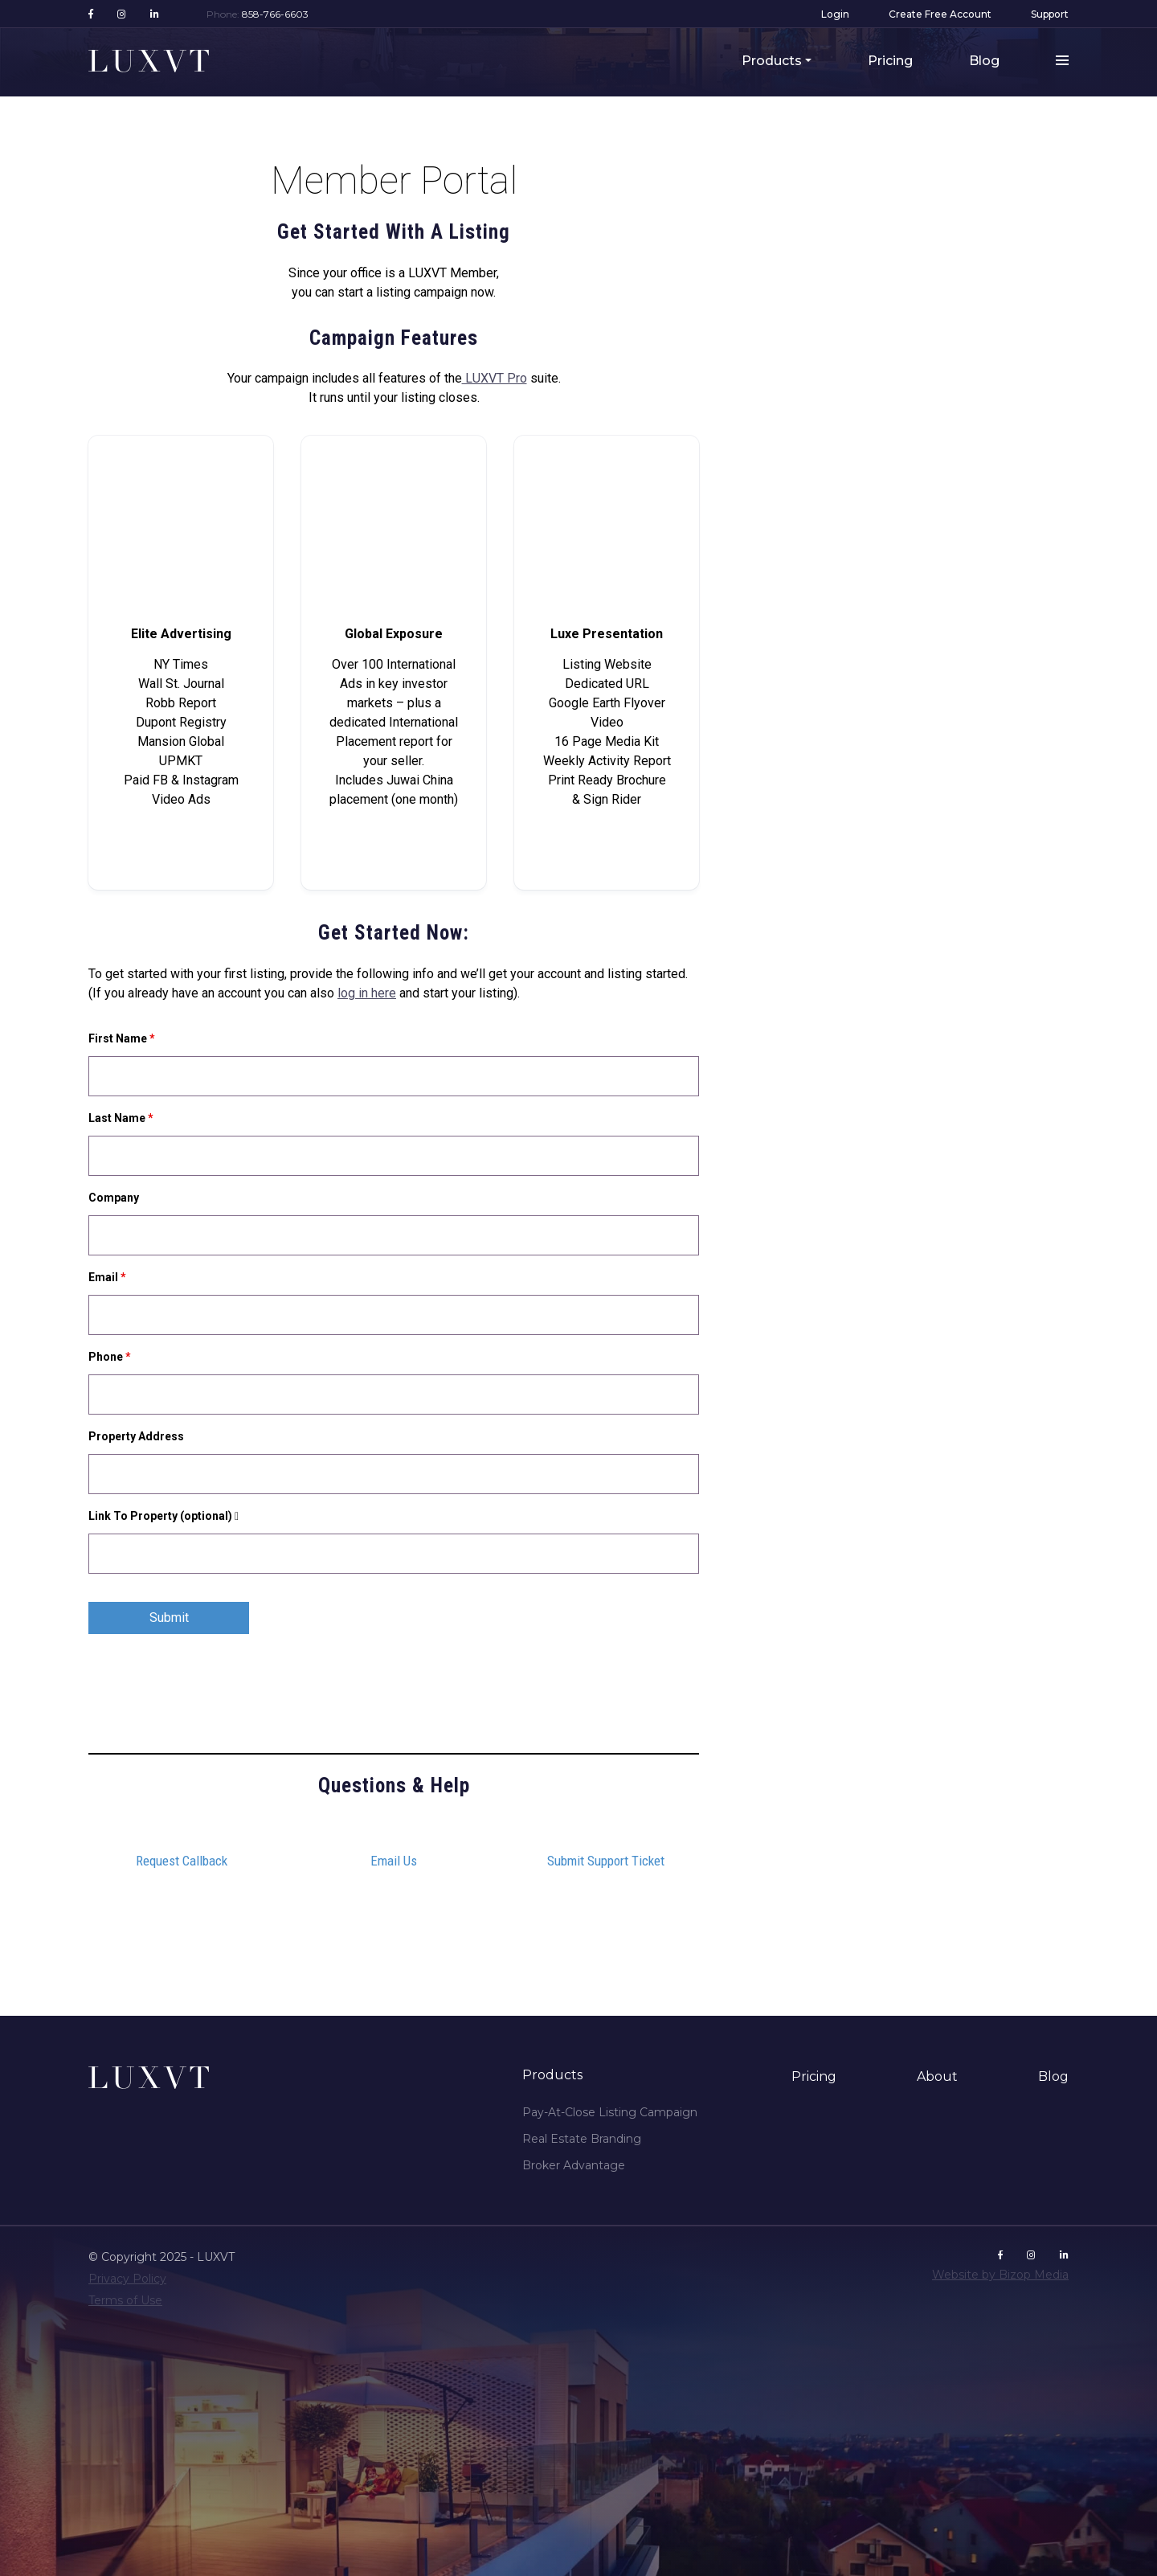  I want to click on About, so click(937, 2076).